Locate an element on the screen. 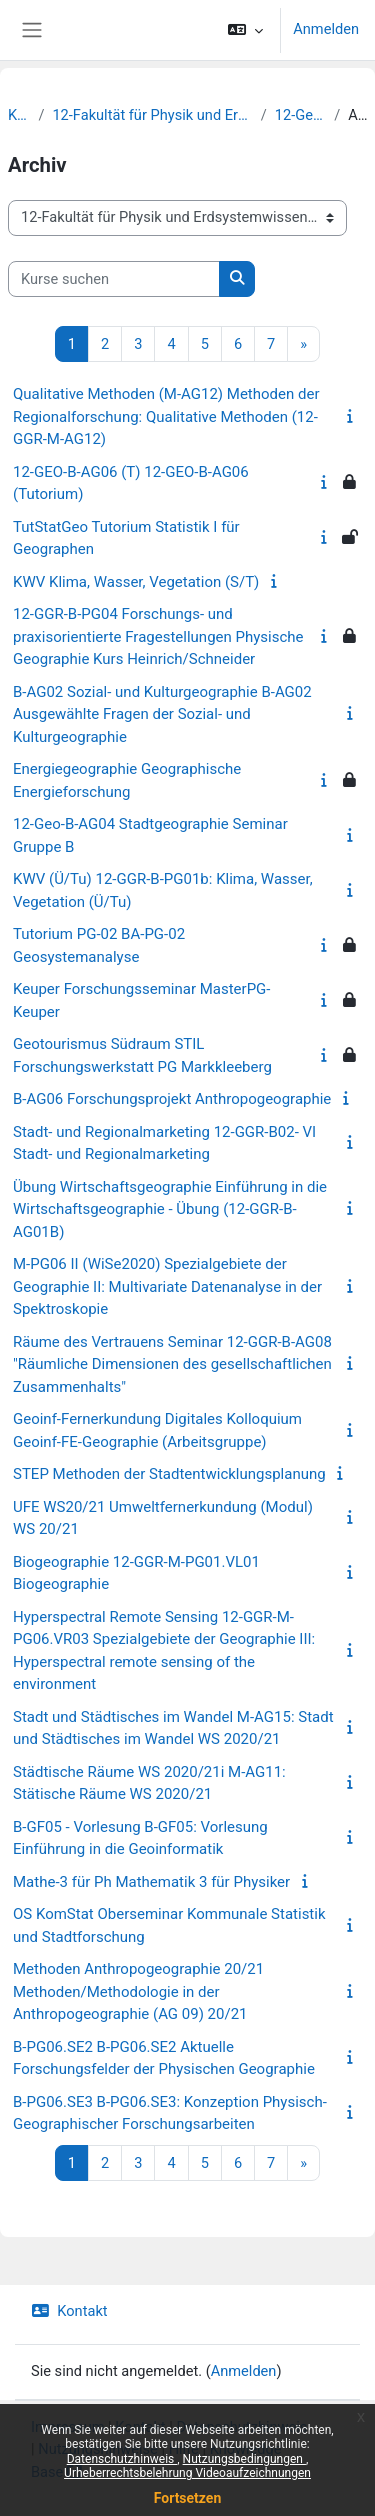 The height and width of the screenshot is (2516, 375). Qualitative Methoden (M-AG12) Methoden der Regionalforschung: Qualitative Methoden (12-GGR-M-AG12) is located at coordinates (166, 416).